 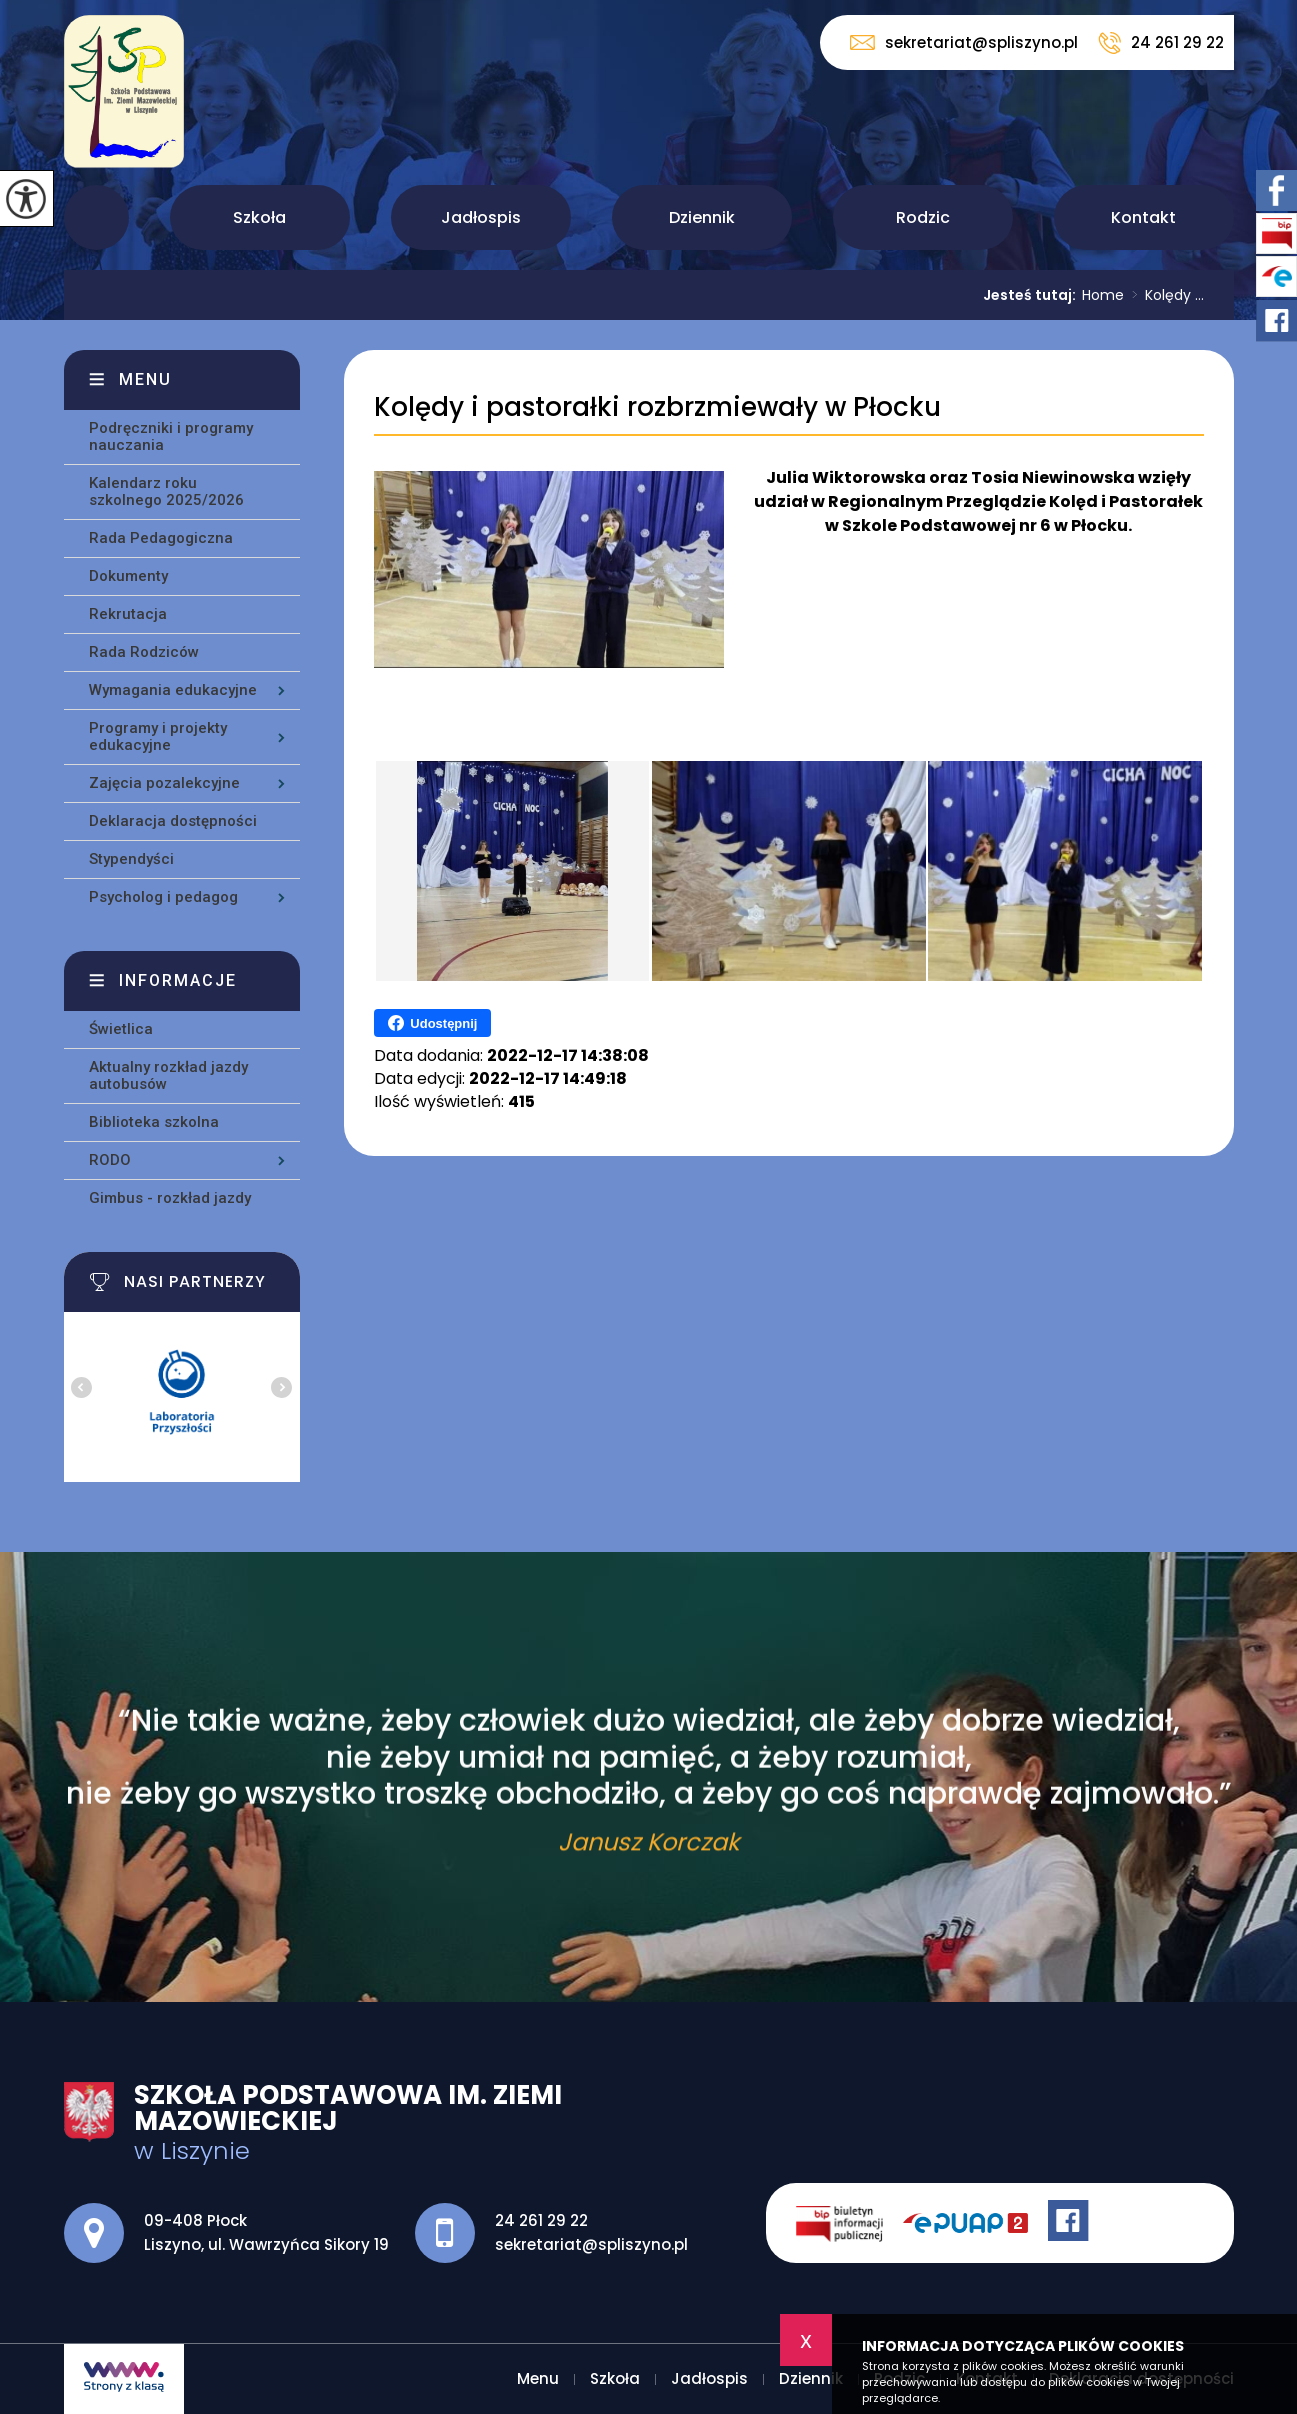 What do you see at coordinates (154, 1122) in the screenshot?
I see `Biblioteka szkolna` at bounding box center [154, 1122].